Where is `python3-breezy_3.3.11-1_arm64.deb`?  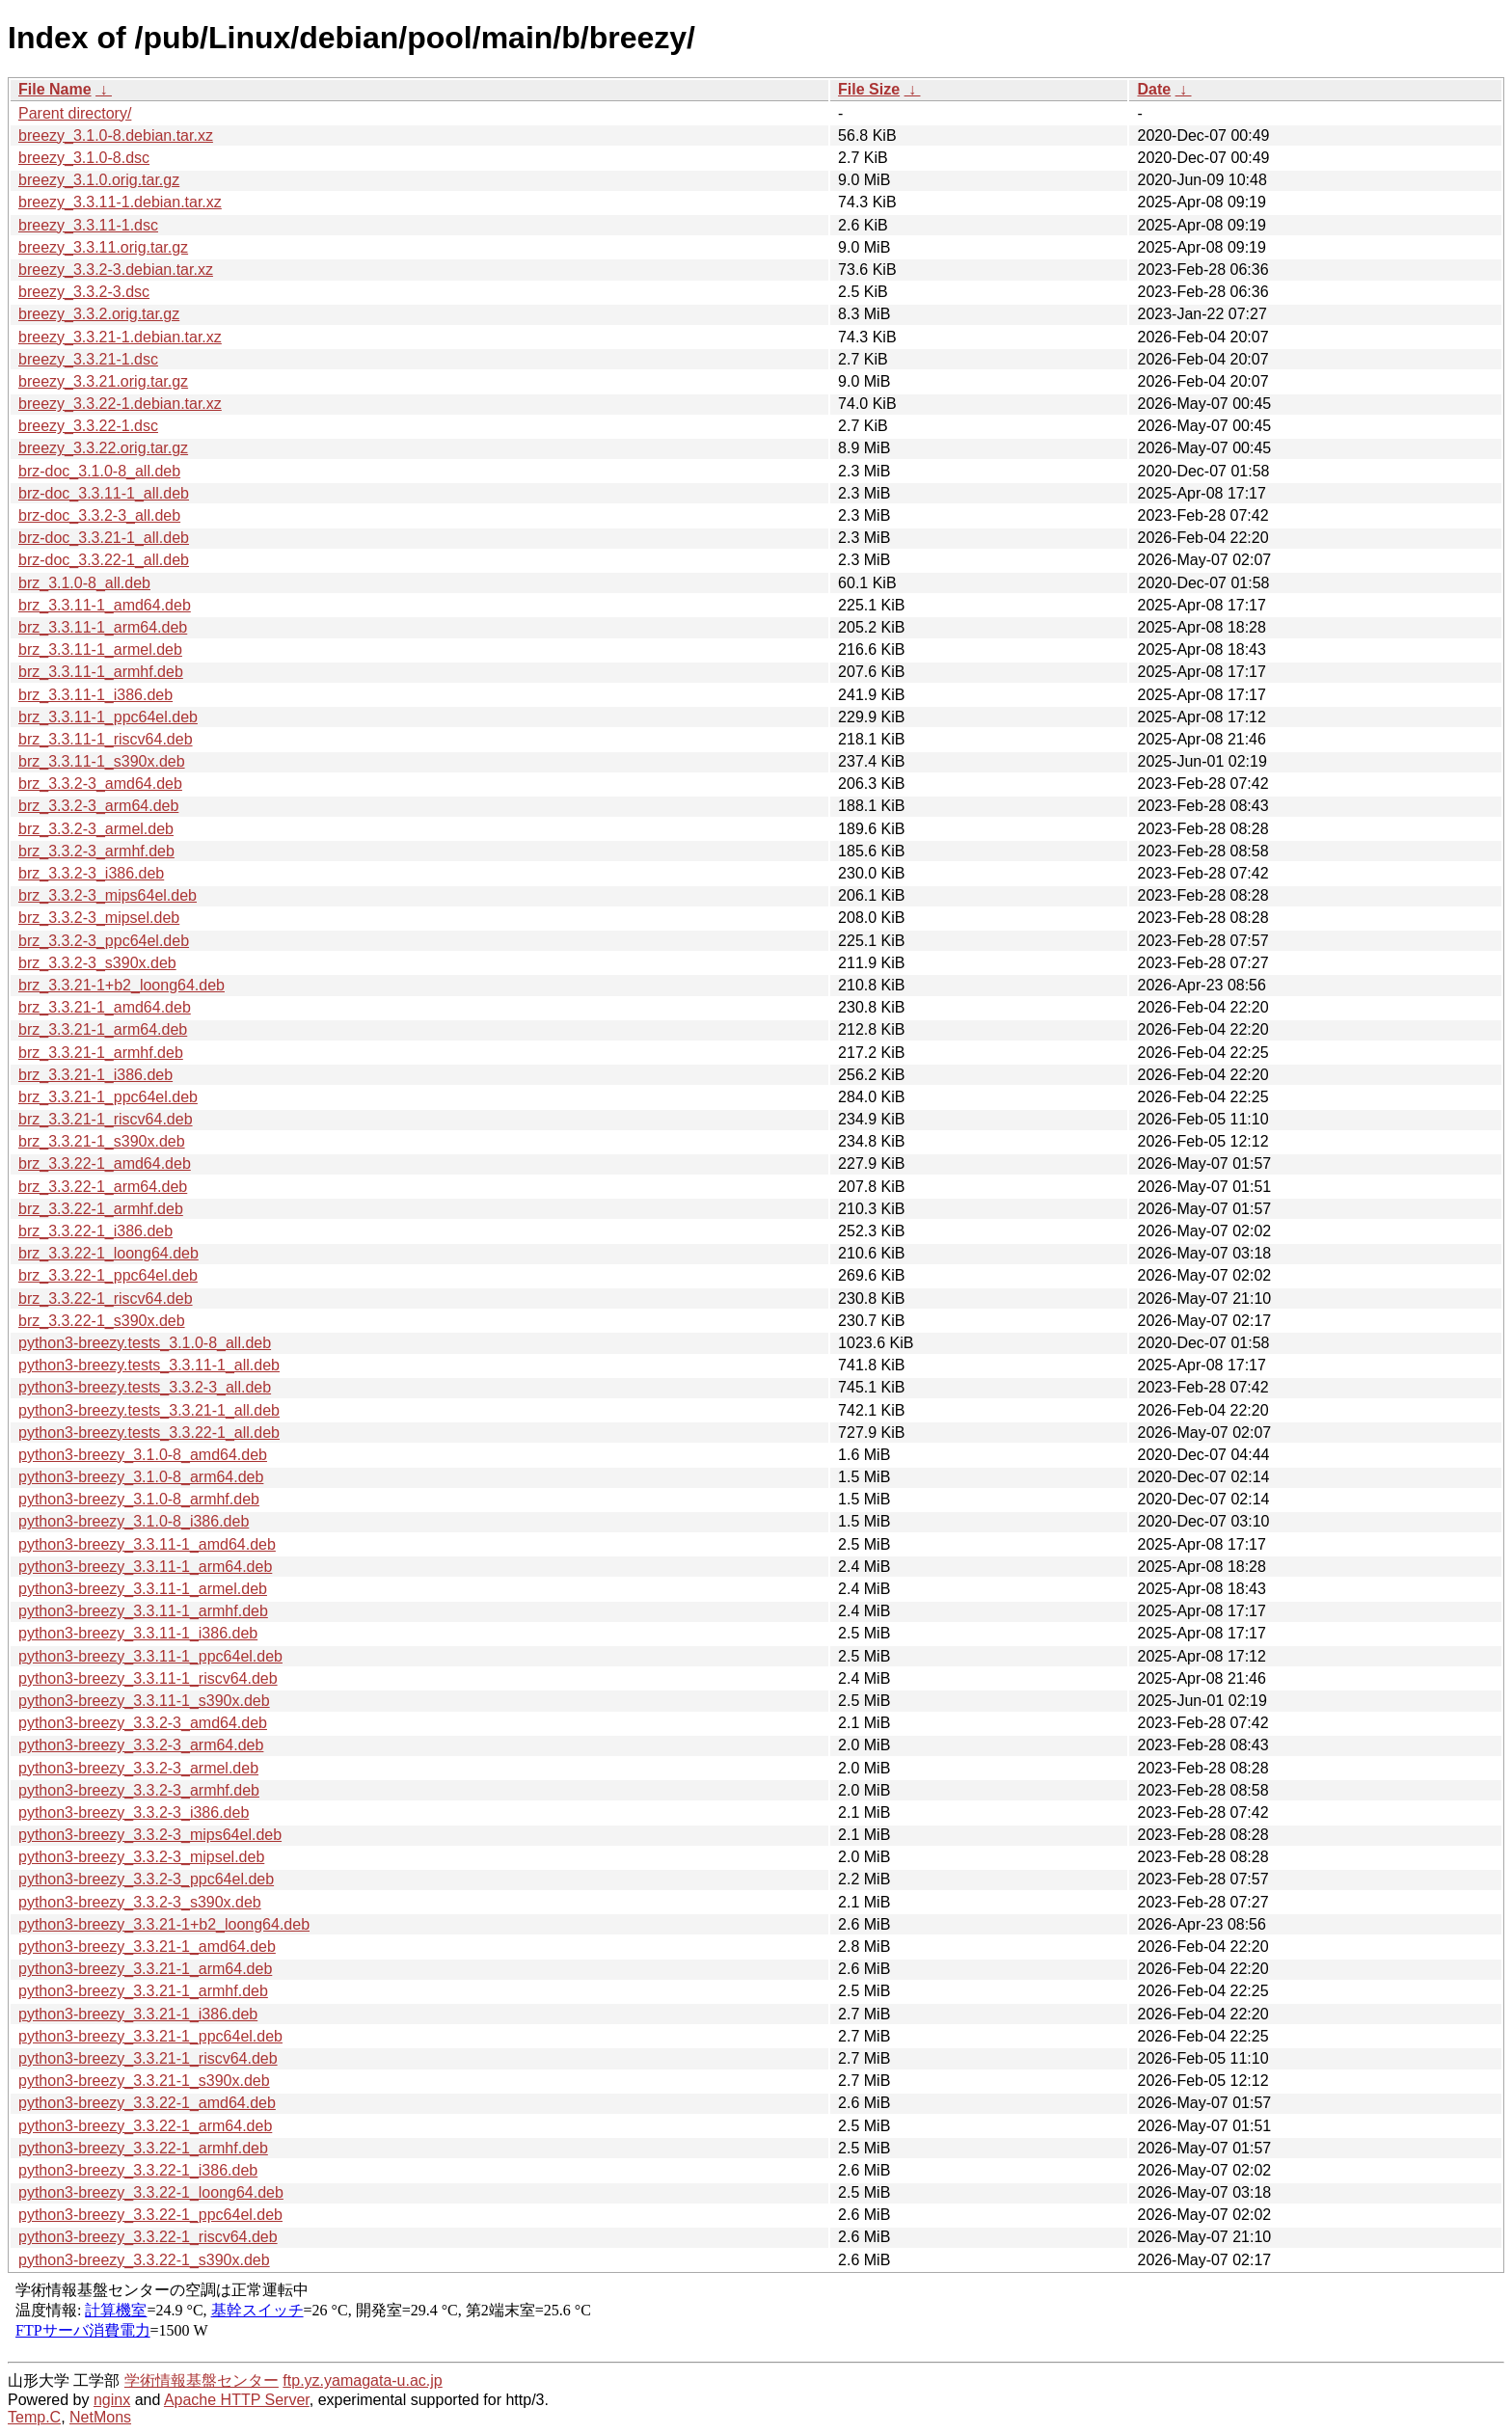 python3-breezy_3.3.11-1_arm64.deb is located at coordinates (145, 1566).